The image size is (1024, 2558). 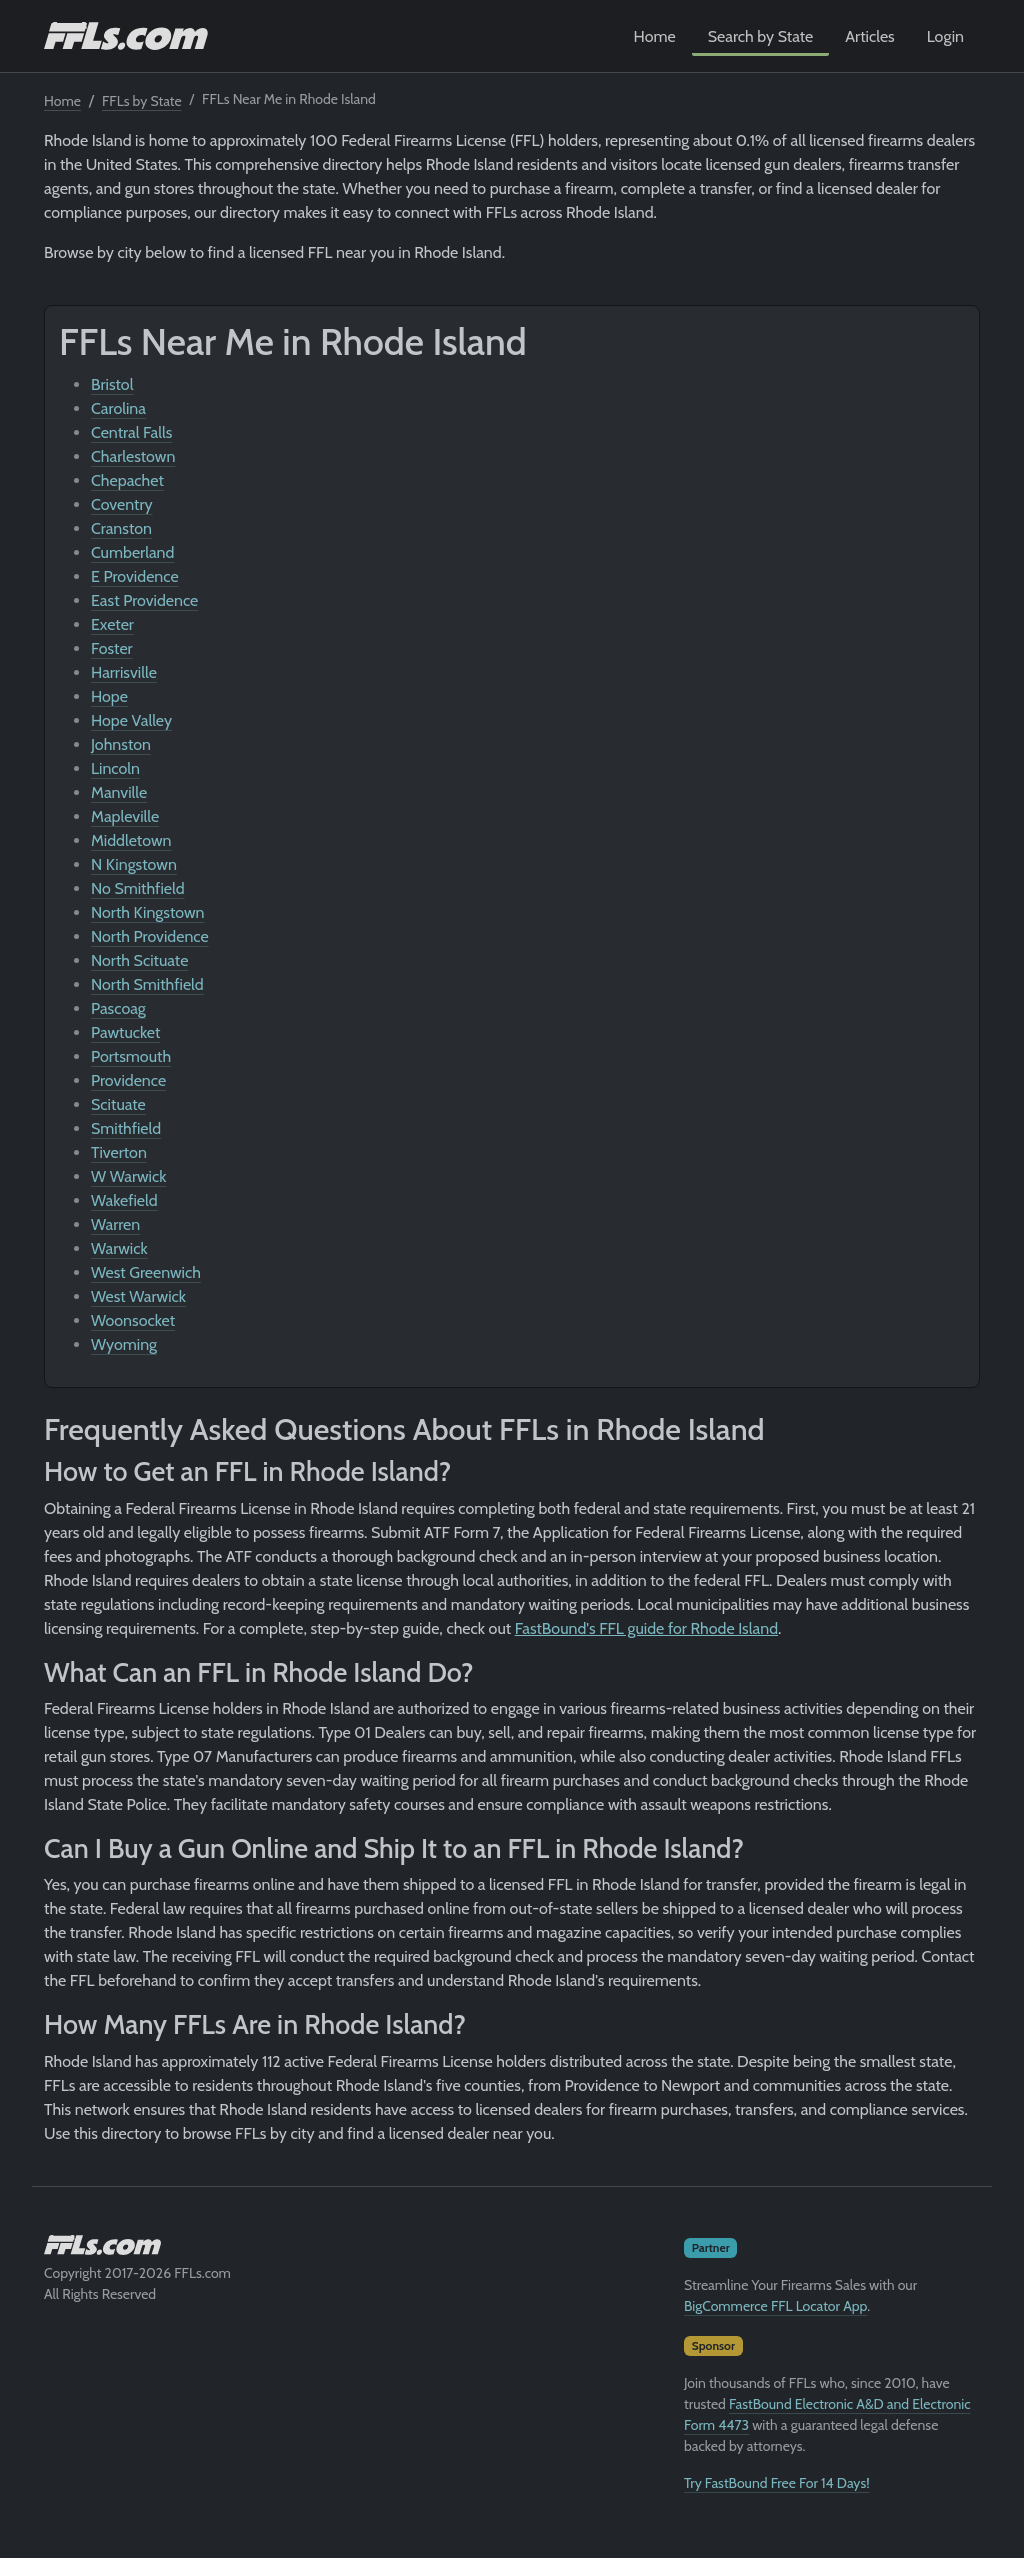 What do you see at coordinates (869, 36) in the screenshot?
I see `Articles` at bounding box center [869, 36].